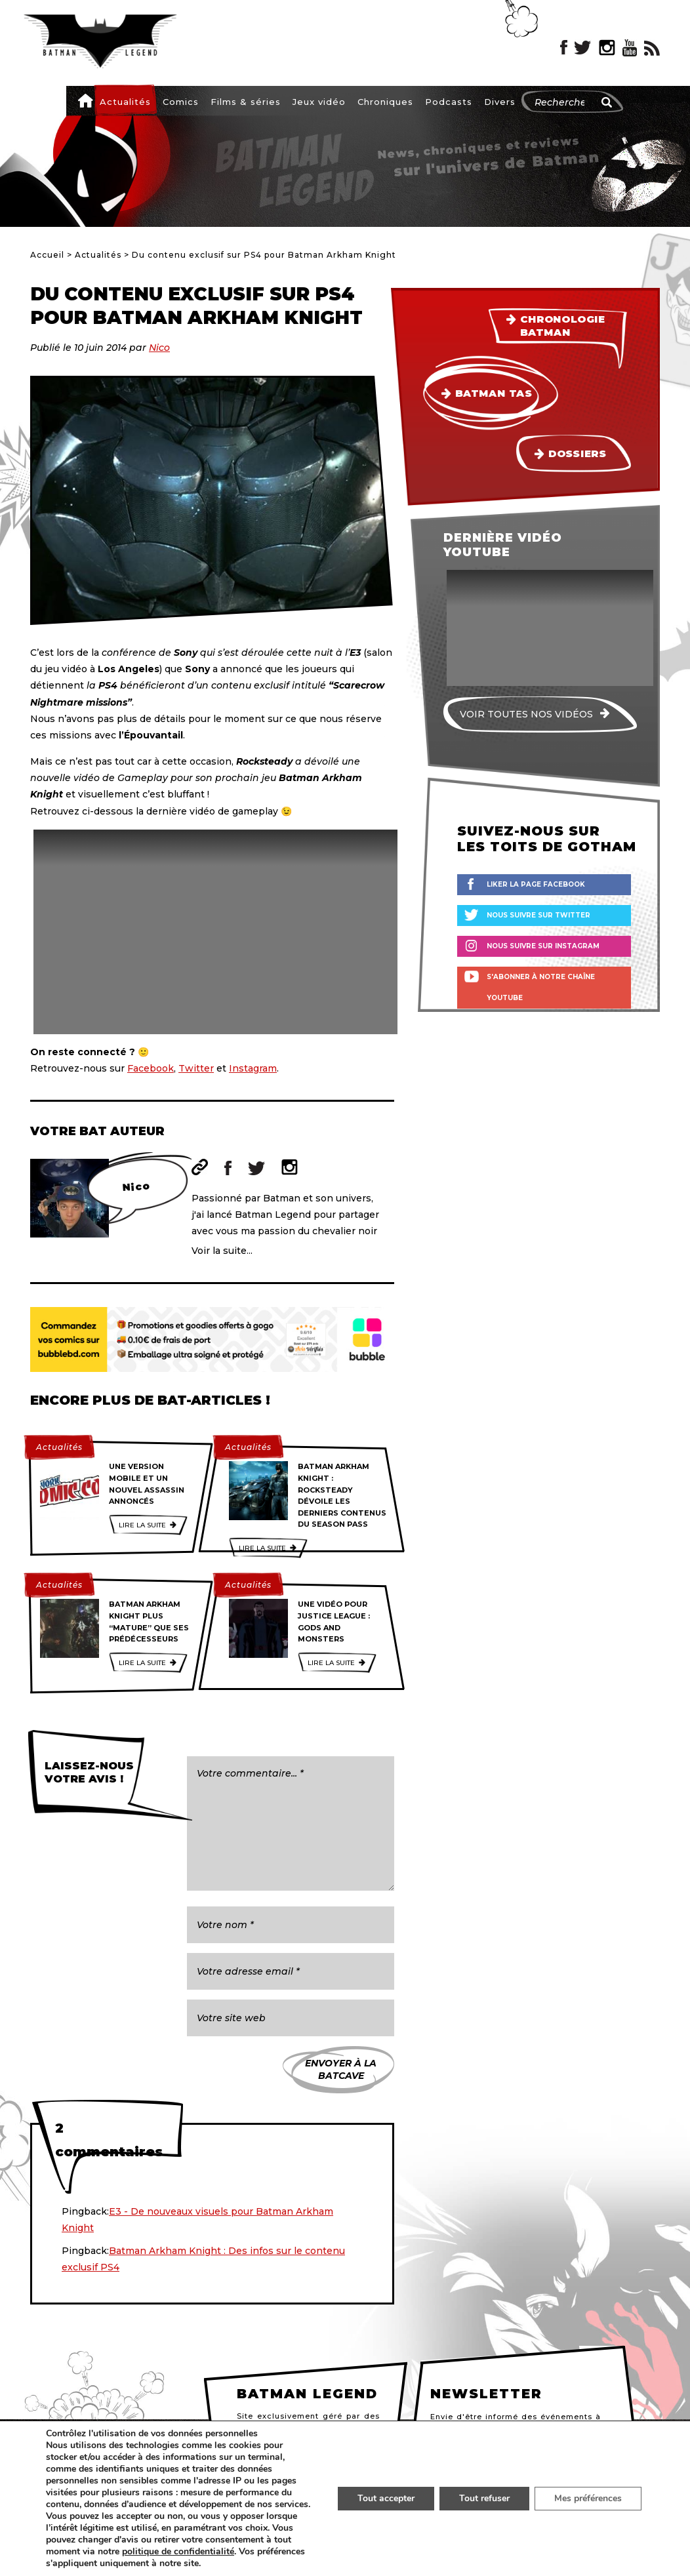 This screenshot has width=690, height=2576. Describe the element at coordinates (178, 2552) in the screenshot. I see `politique de confidentialité` at that location.